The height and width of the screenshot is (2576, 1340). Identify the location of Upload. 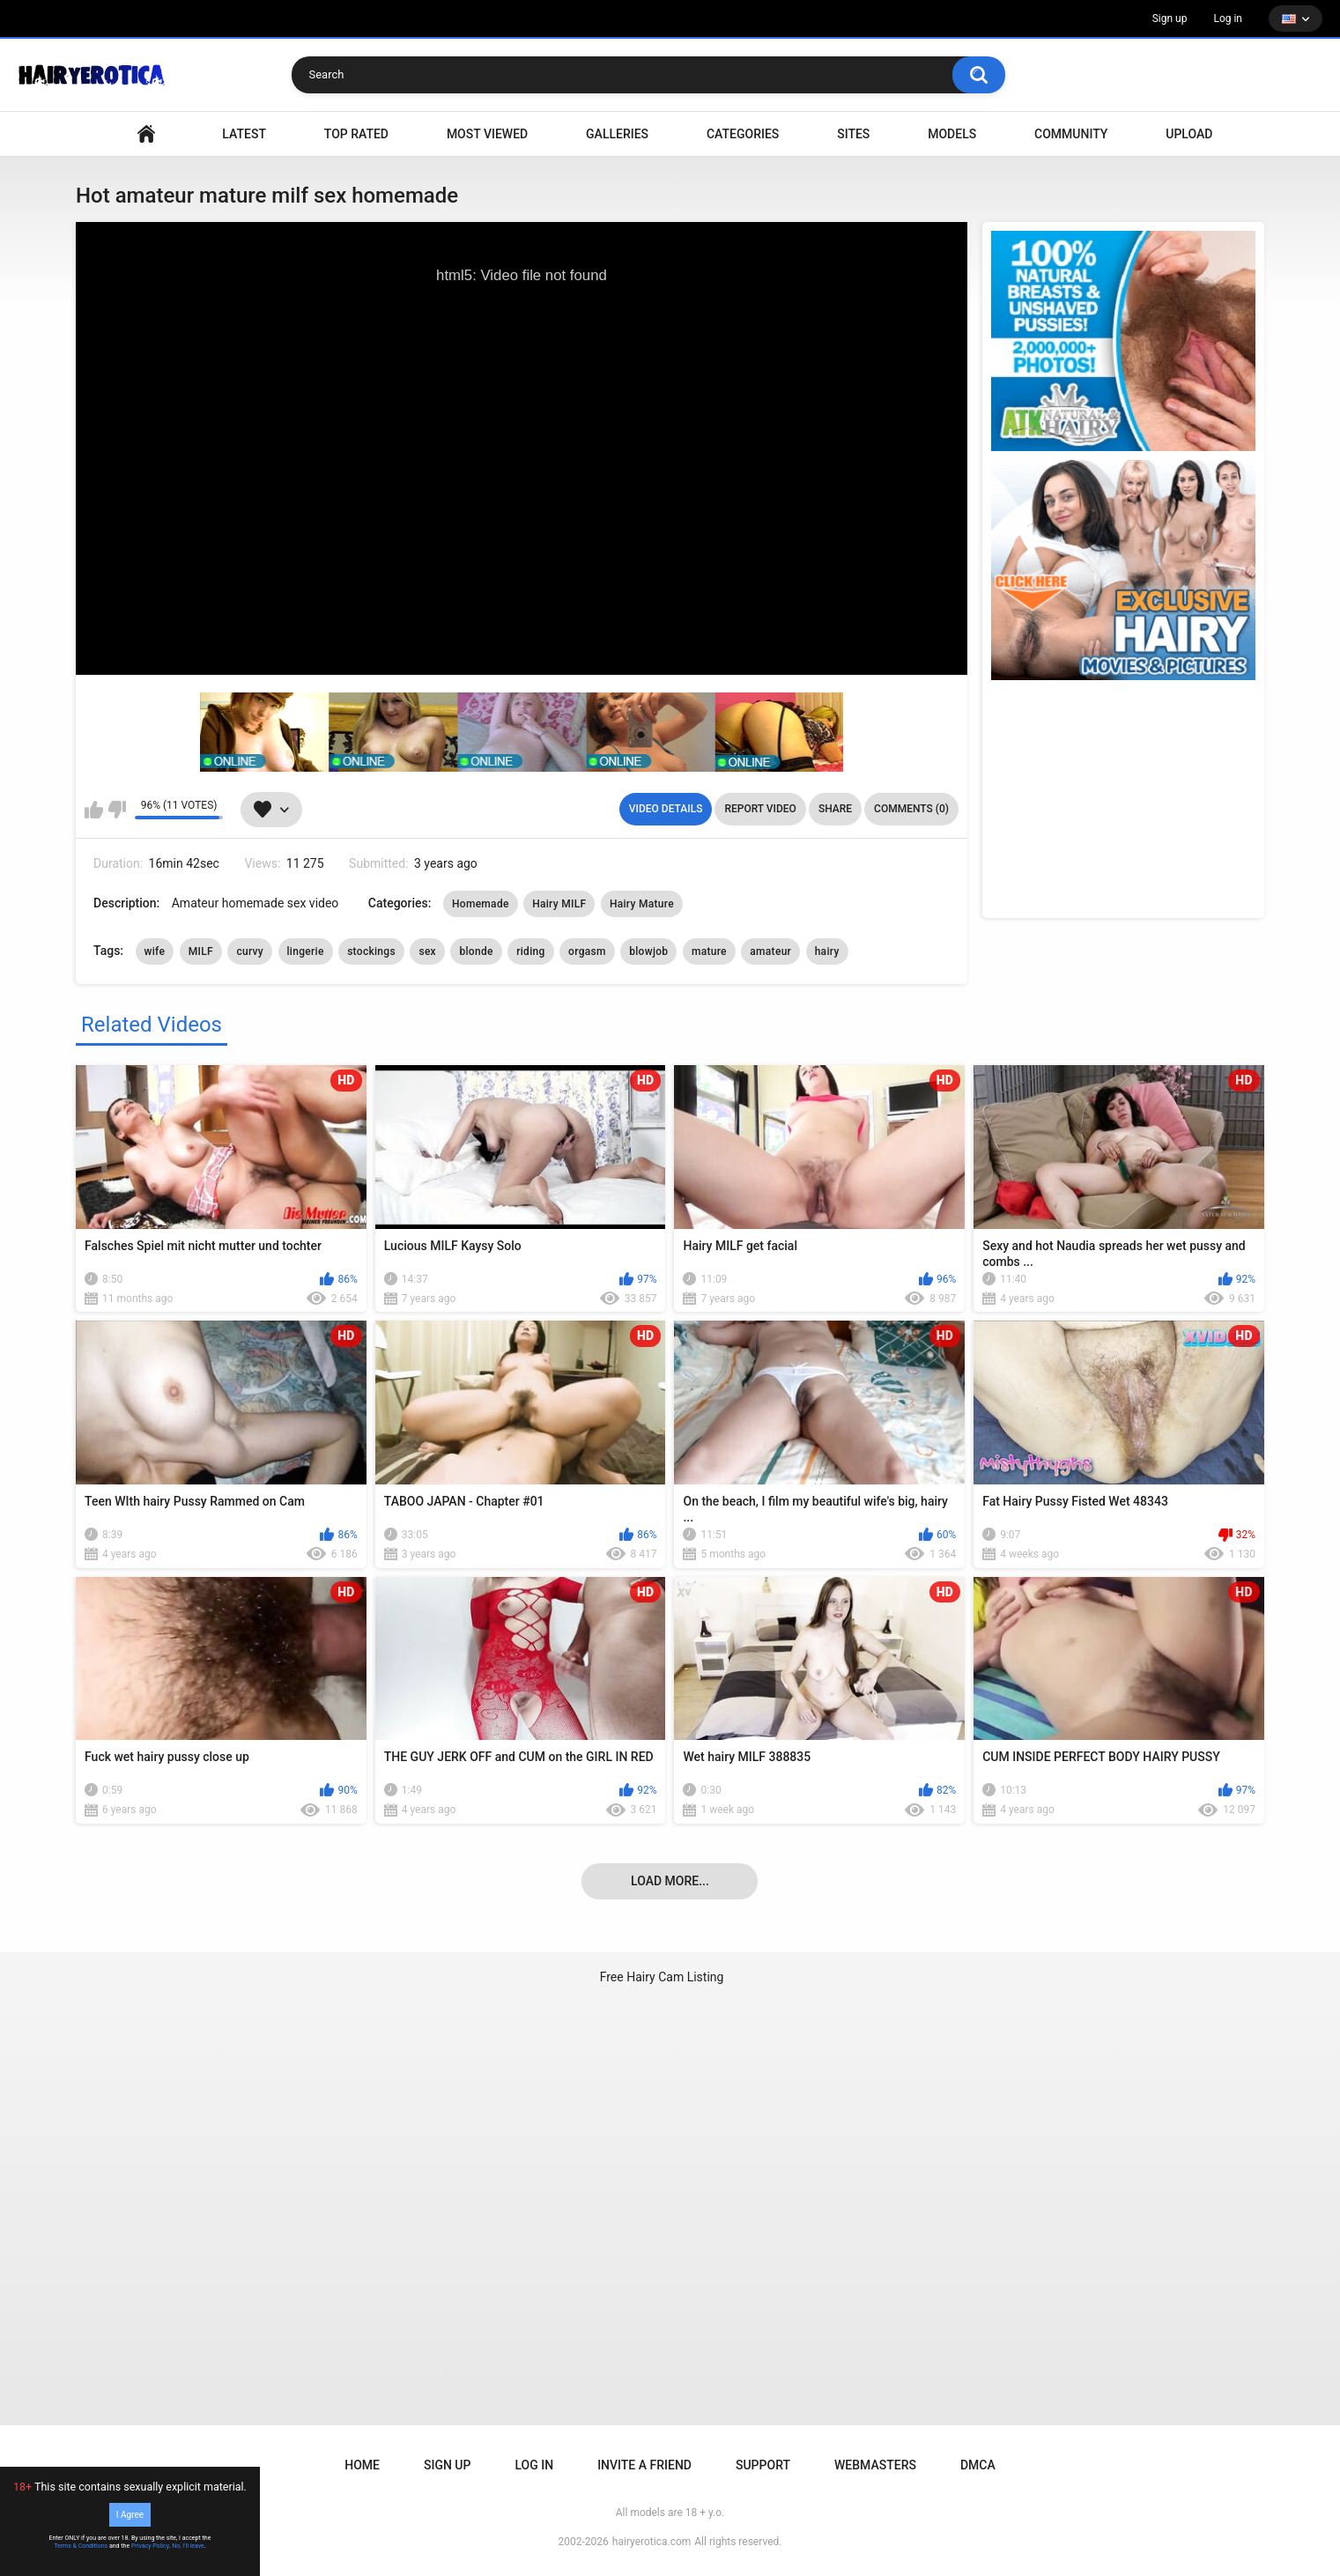
(1189, 134).